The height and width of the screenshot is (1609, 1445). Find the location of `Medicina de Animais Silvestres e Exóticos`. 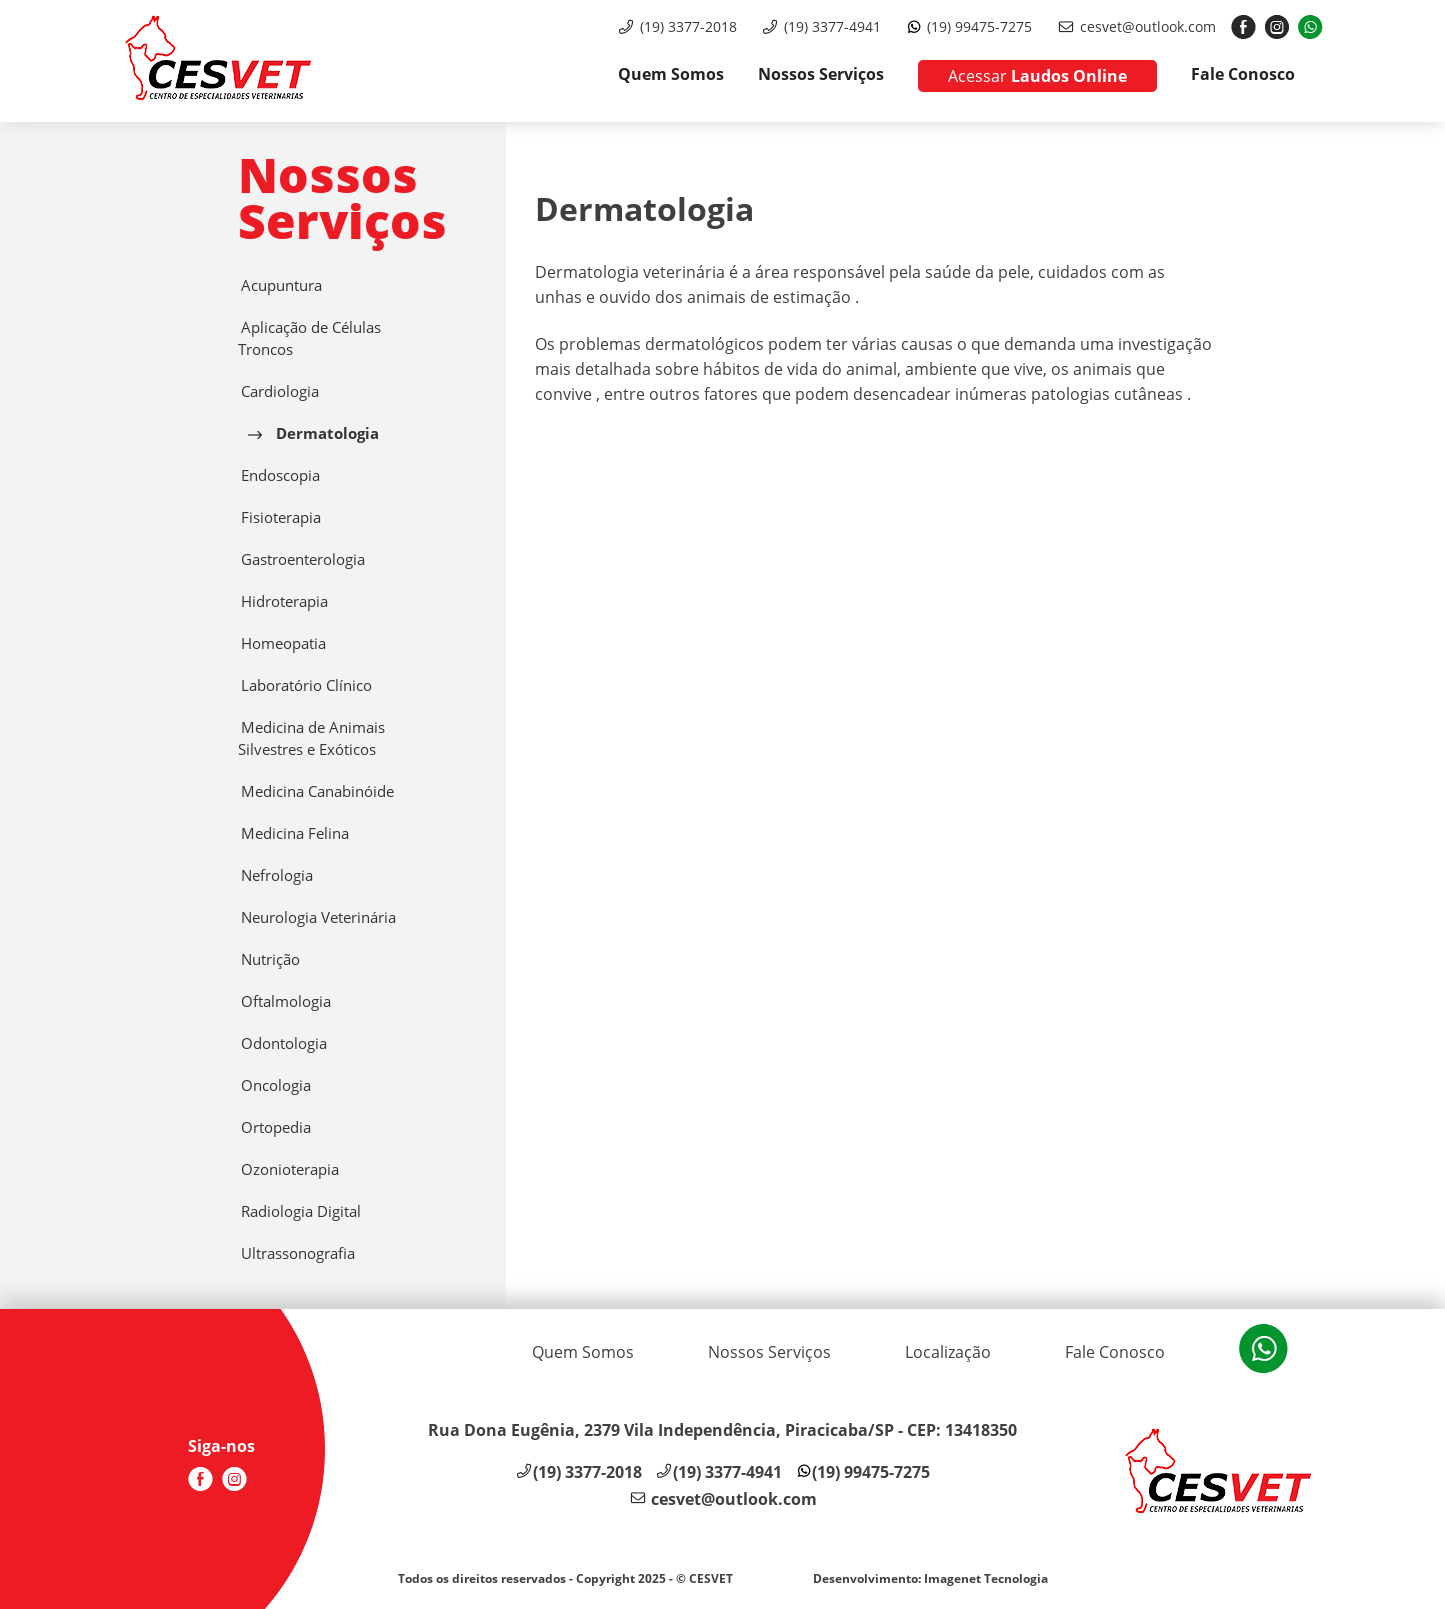

Medicina de Animais Silvestres e Exóticos is located at coordinates (311, 738).